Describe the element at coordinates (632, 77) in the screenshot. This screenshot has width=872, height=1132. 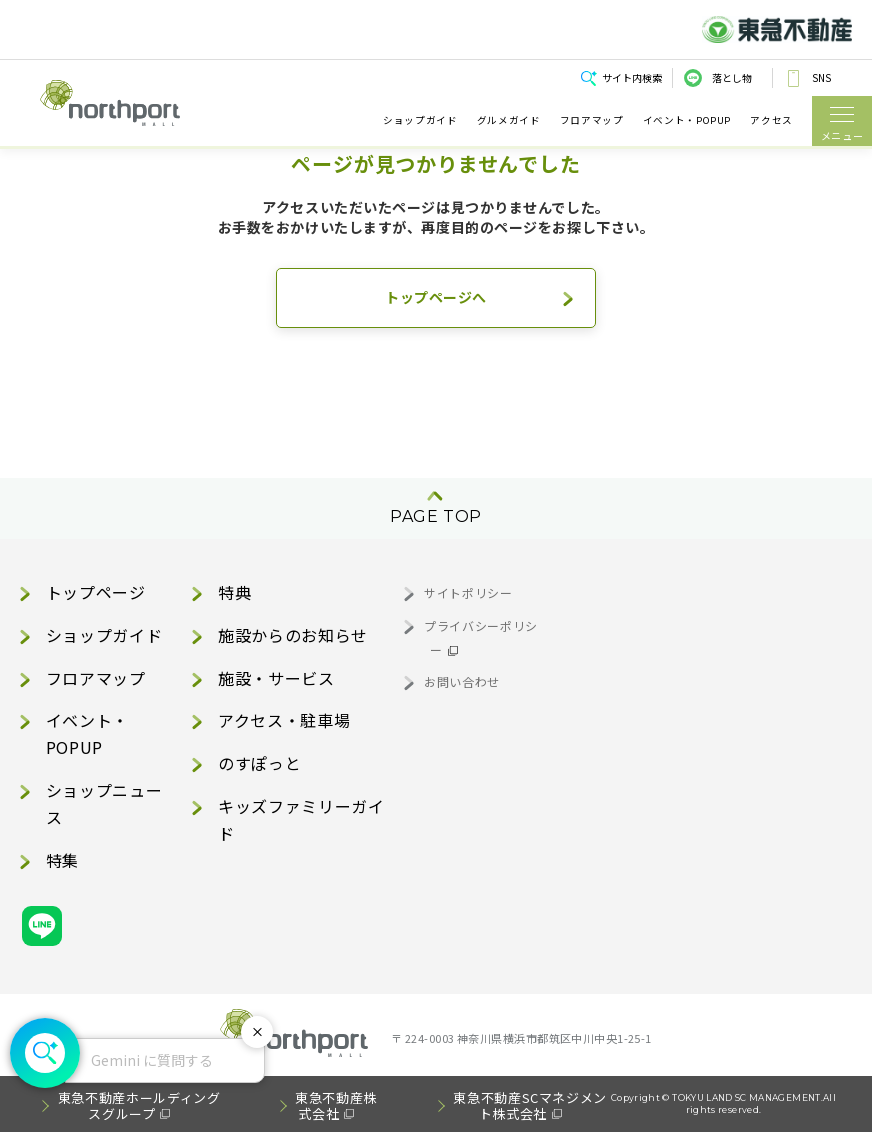
I see `サイト内検索` at that location.